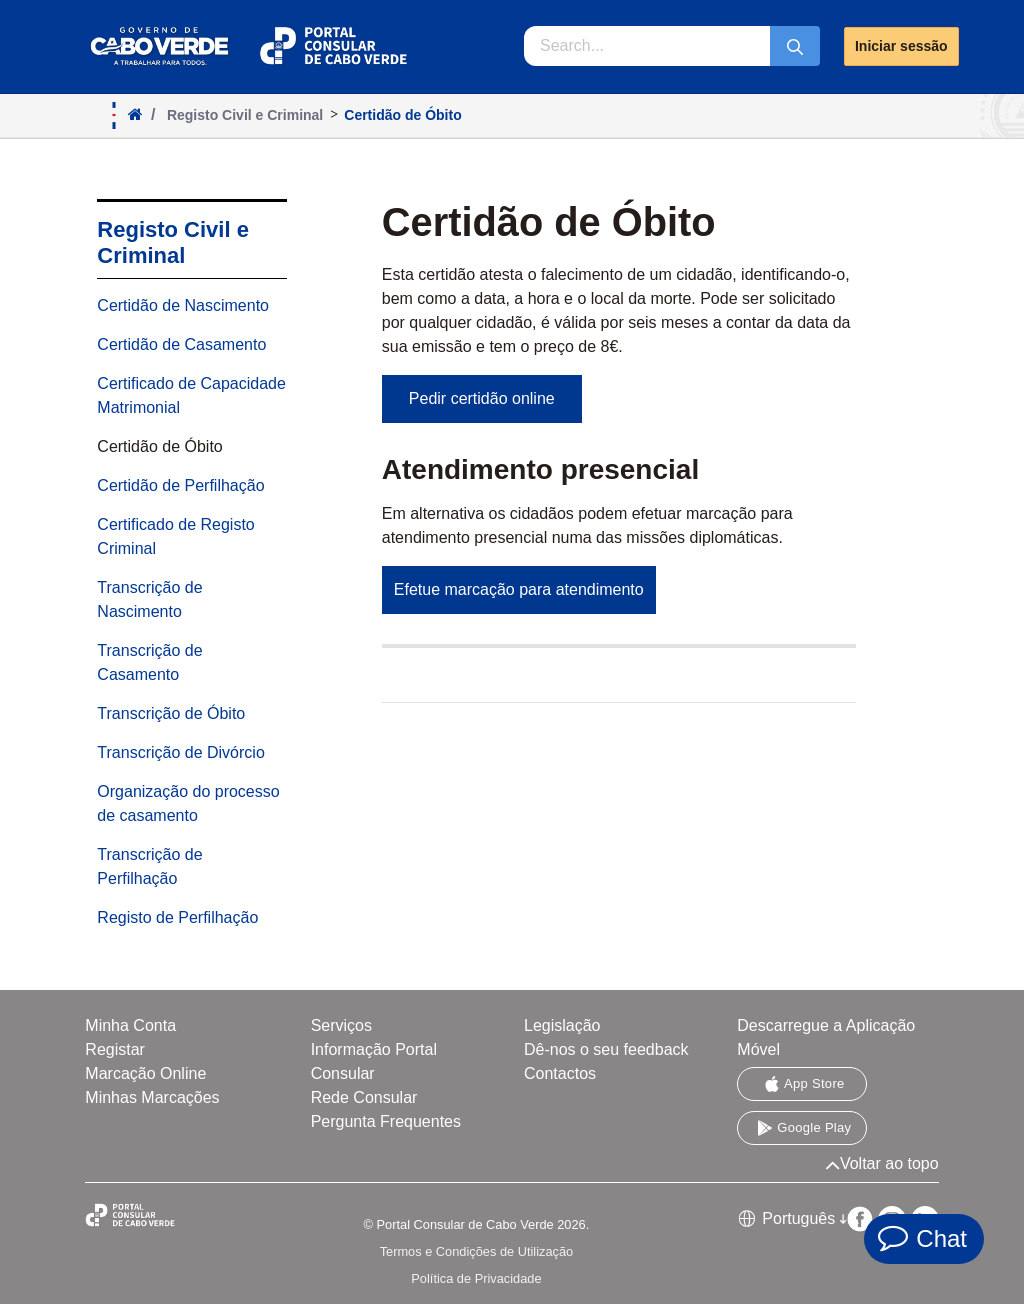  What do you see at coordinates (181, 344) in the screenshot?
I see `Certidão de Casamento` at bounding box center [181, 344].